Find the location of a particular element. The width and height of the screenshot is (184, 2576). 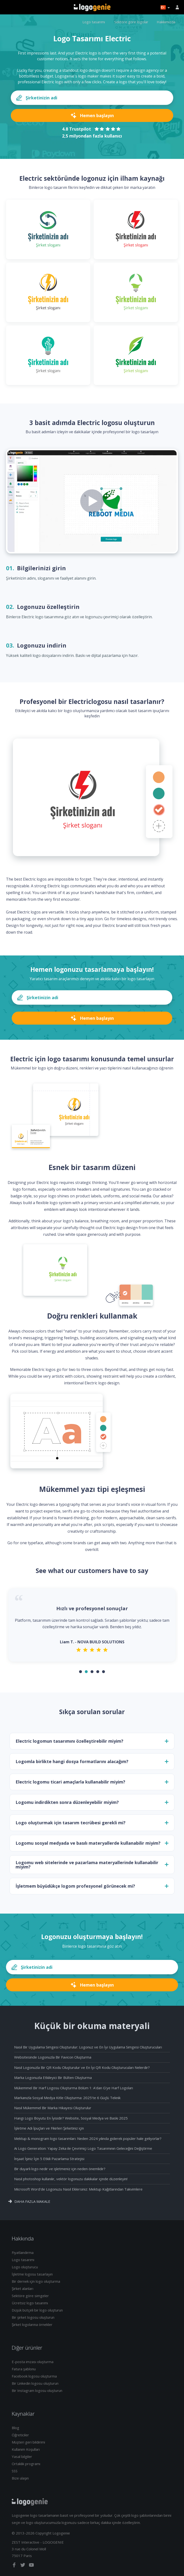

Şirket alanları is located at coordinates (22, 2288).